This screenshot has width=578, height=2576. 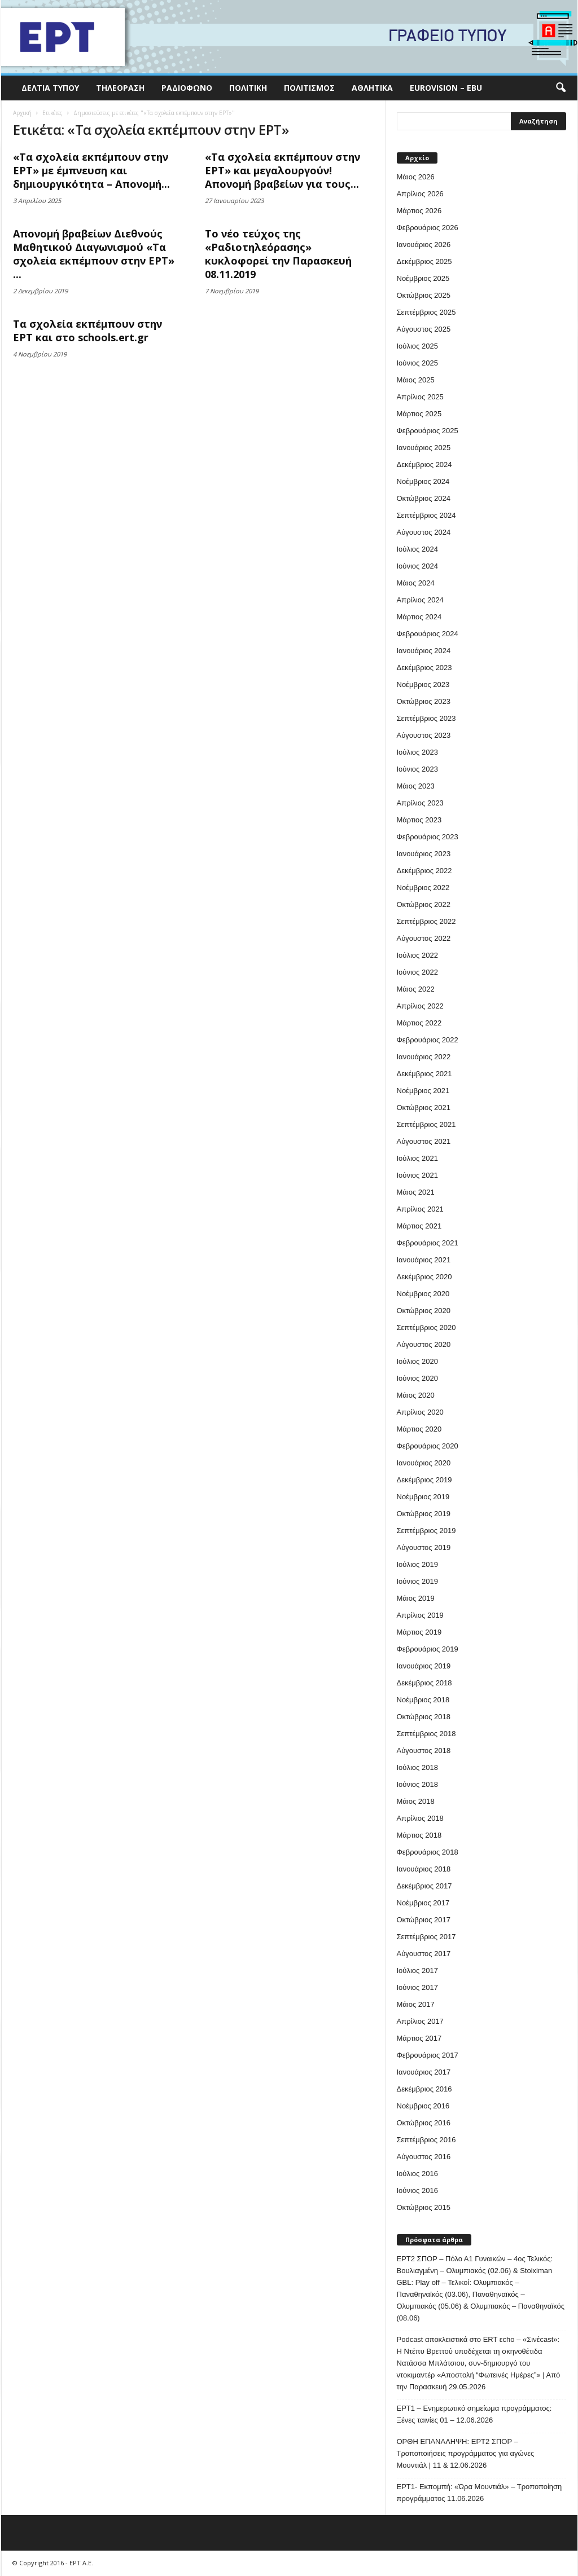 I want to click on Μάρτιος 2023, so click(x=419, y=820).